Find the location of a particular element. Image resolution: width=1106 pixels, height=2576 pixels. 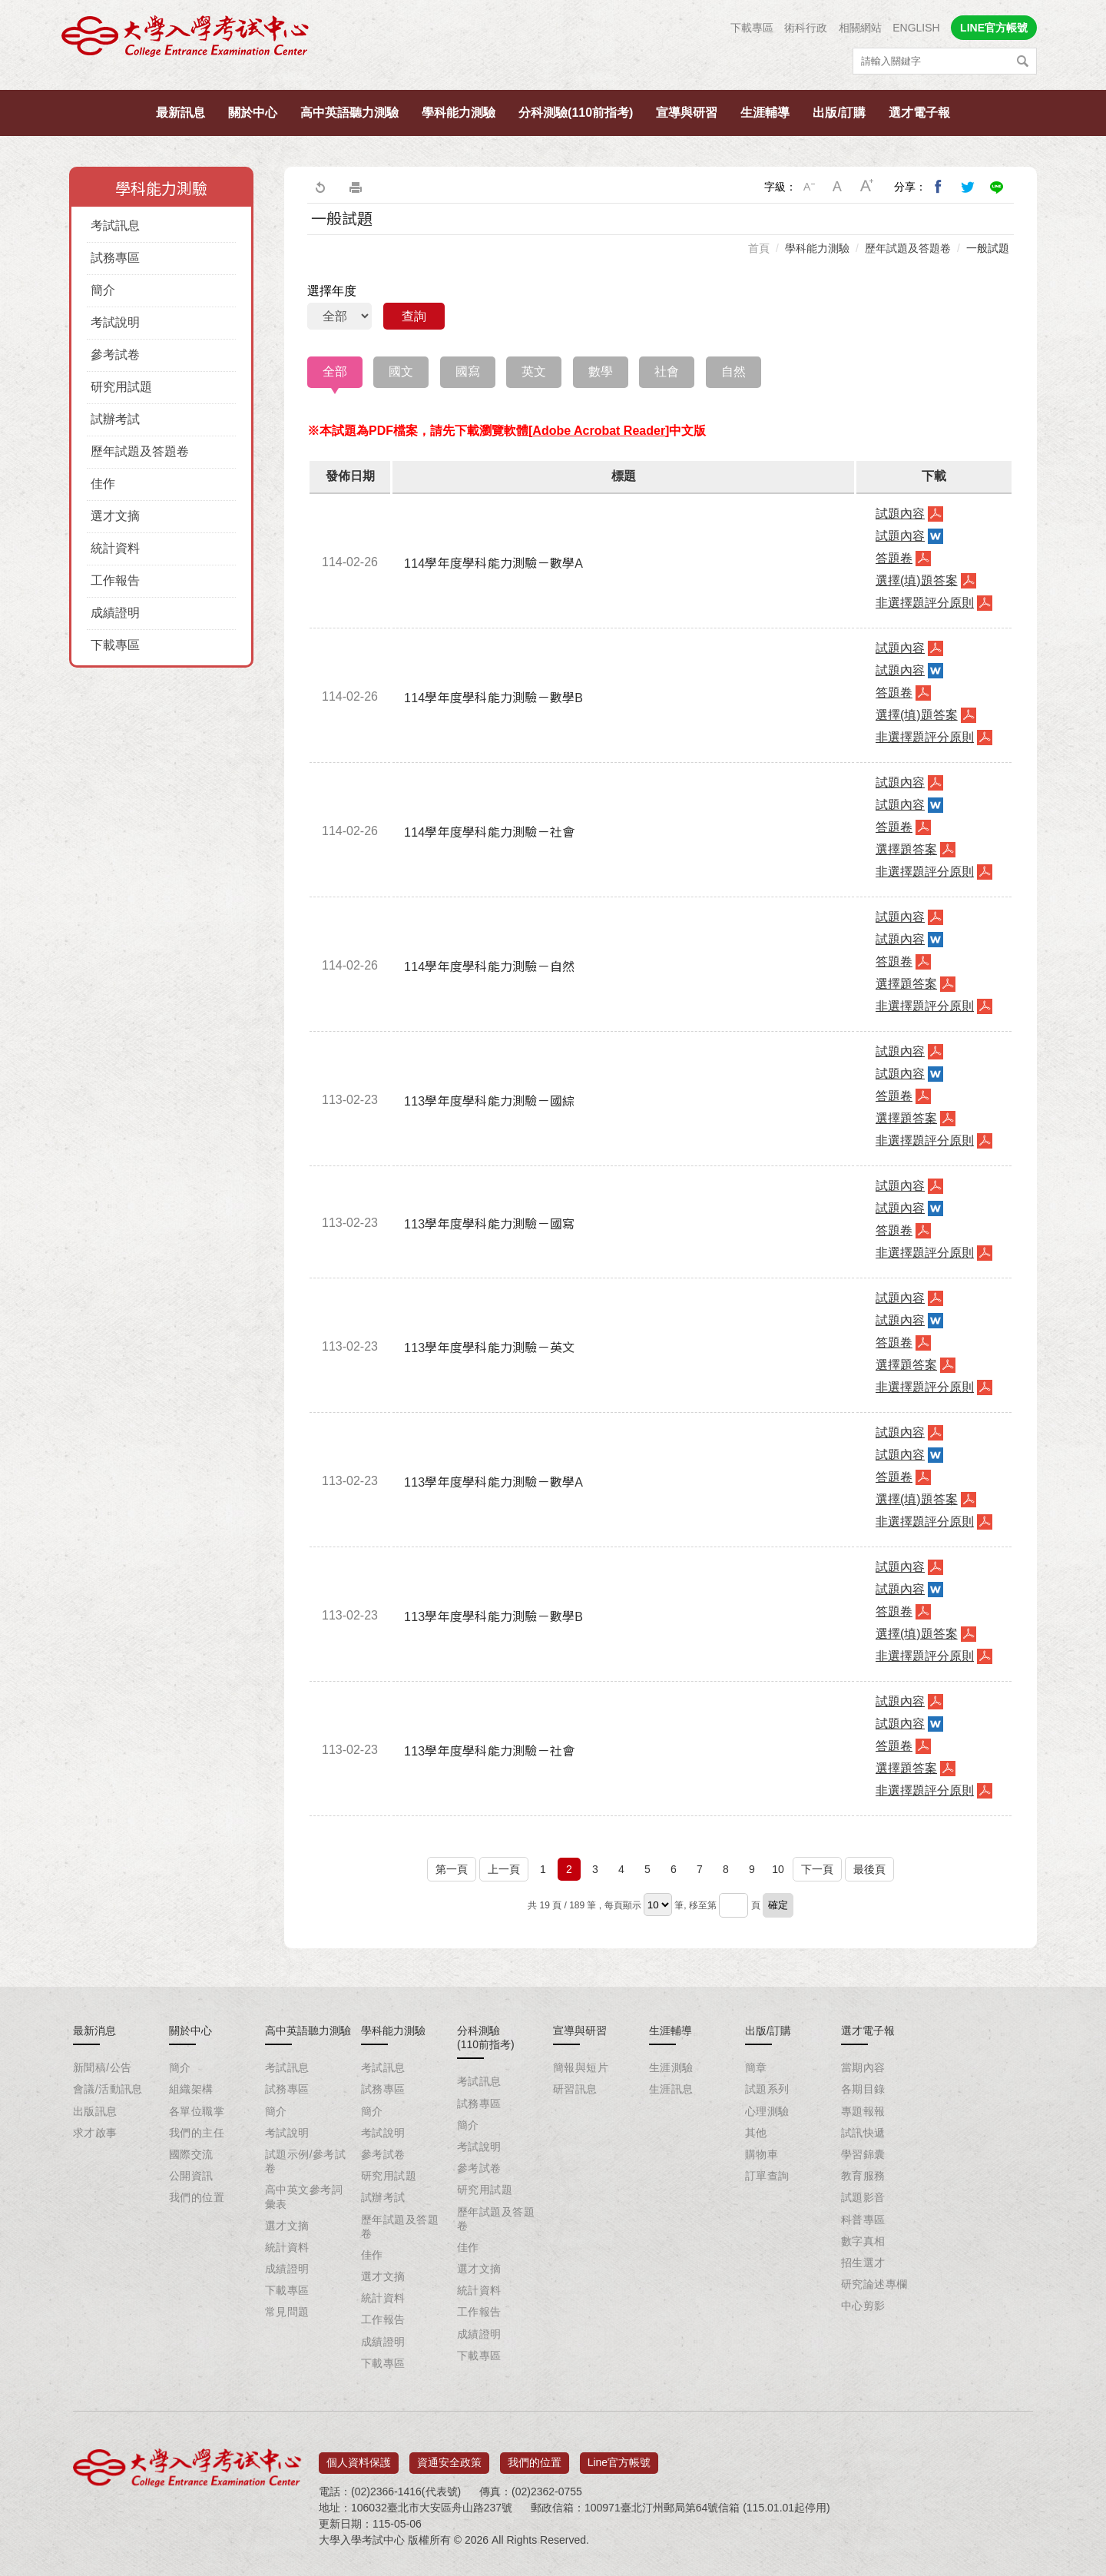

分享到我的Facebook is located at coordinates (938, 186).